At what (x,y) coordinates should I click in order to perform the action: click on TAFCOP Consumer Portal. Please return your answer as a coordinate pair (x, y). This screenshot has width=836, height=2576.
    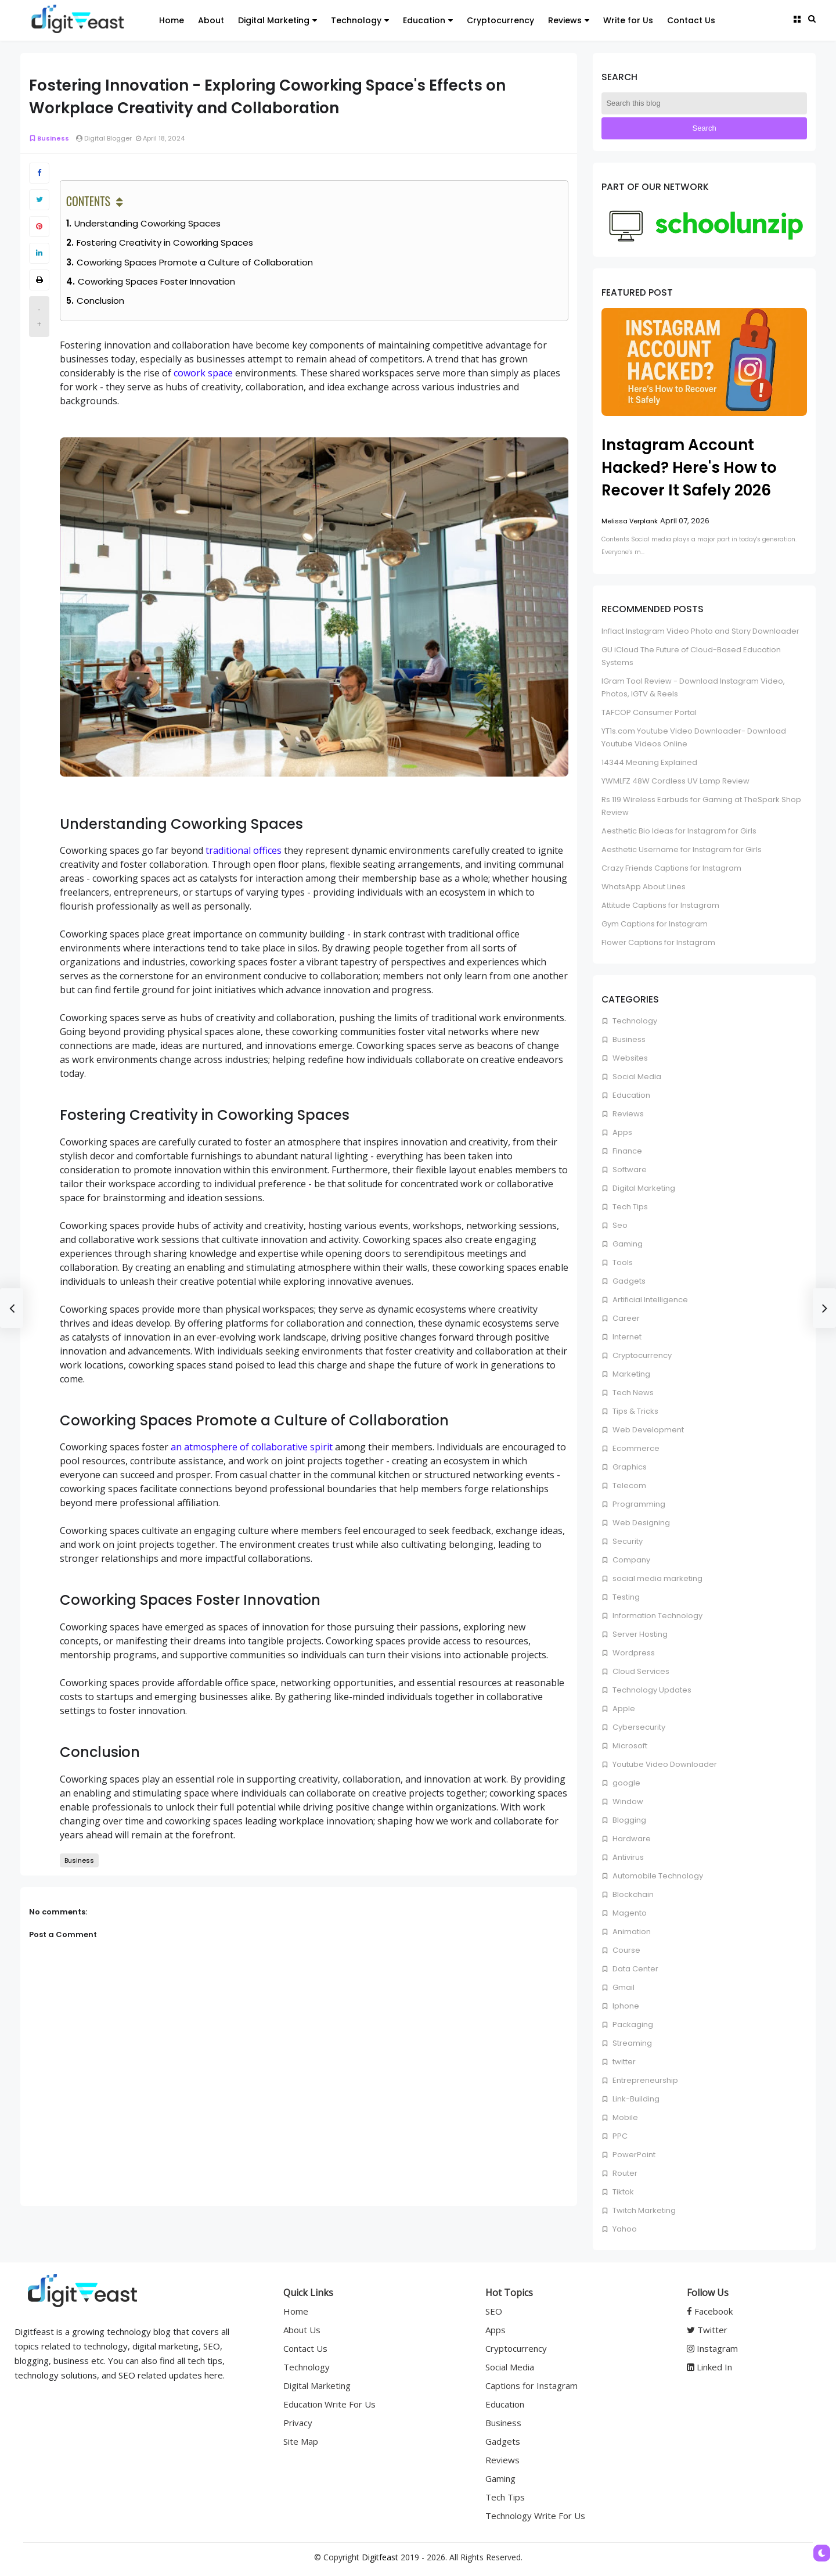
    Looking at the image, I should click on (649, 712).